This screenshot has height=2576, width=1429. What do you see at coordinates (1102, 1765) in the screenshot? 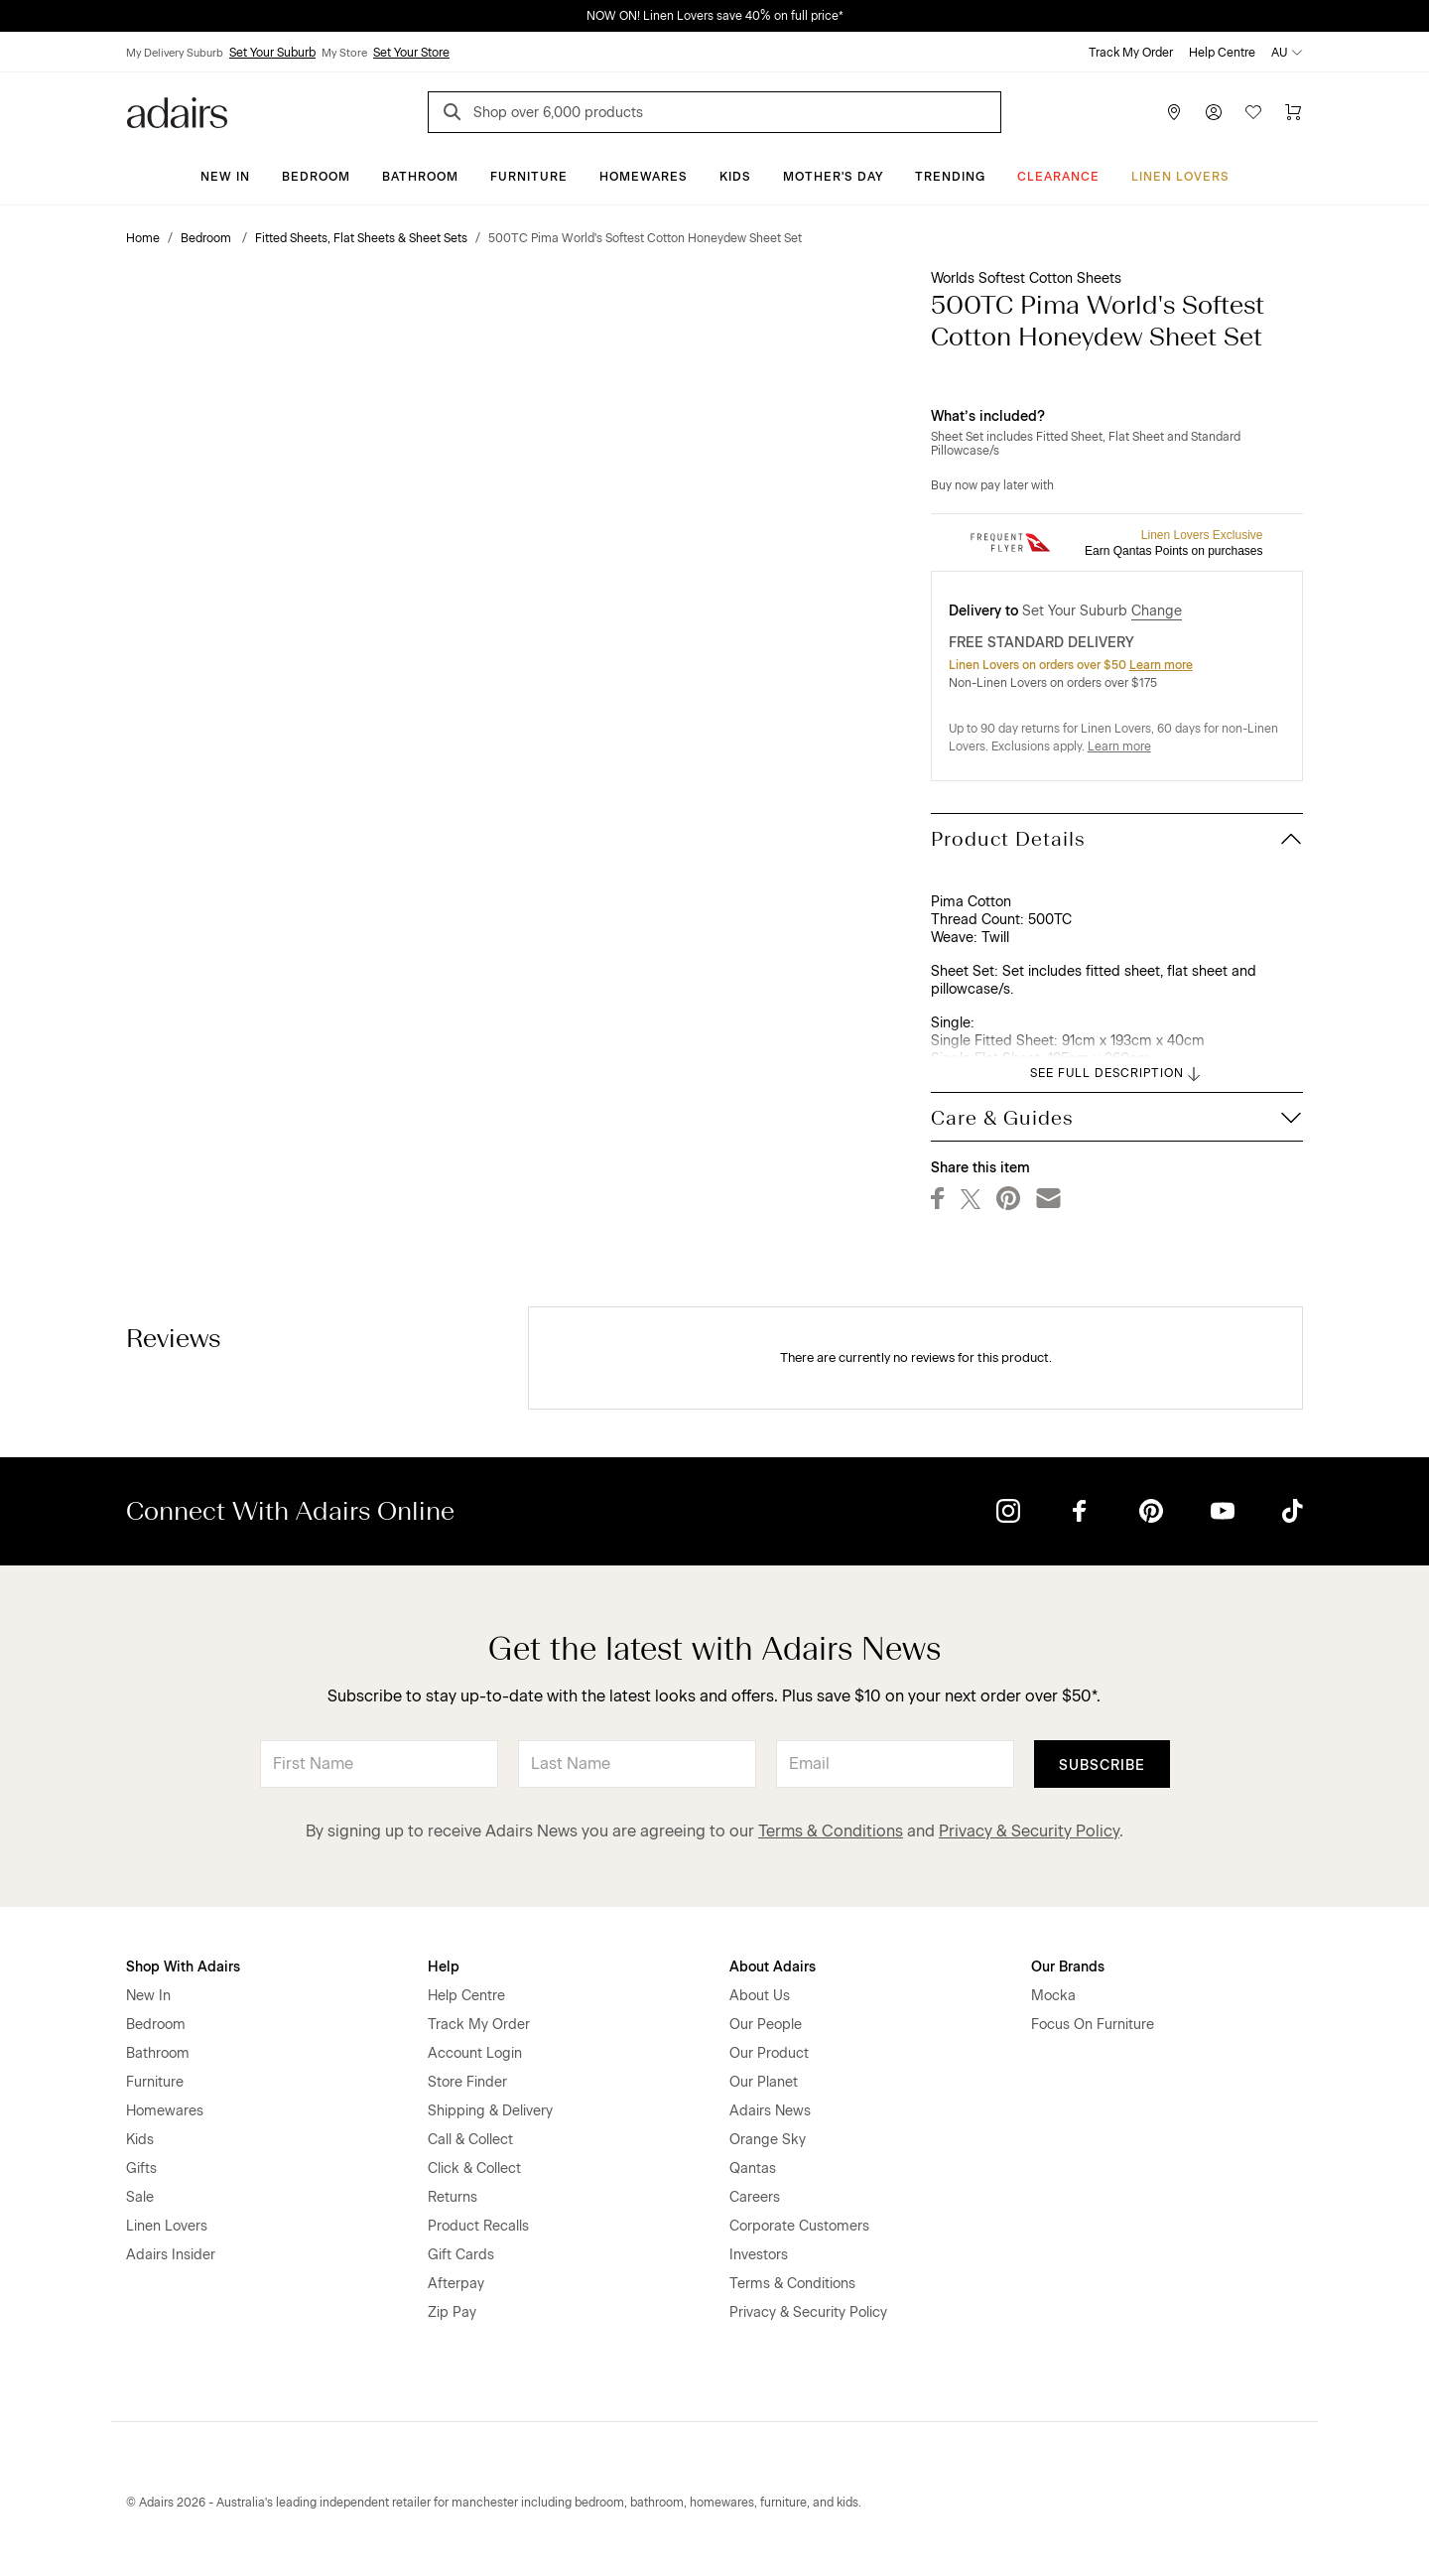
I see `Subscribe` at bounding box center [1102, 1765].